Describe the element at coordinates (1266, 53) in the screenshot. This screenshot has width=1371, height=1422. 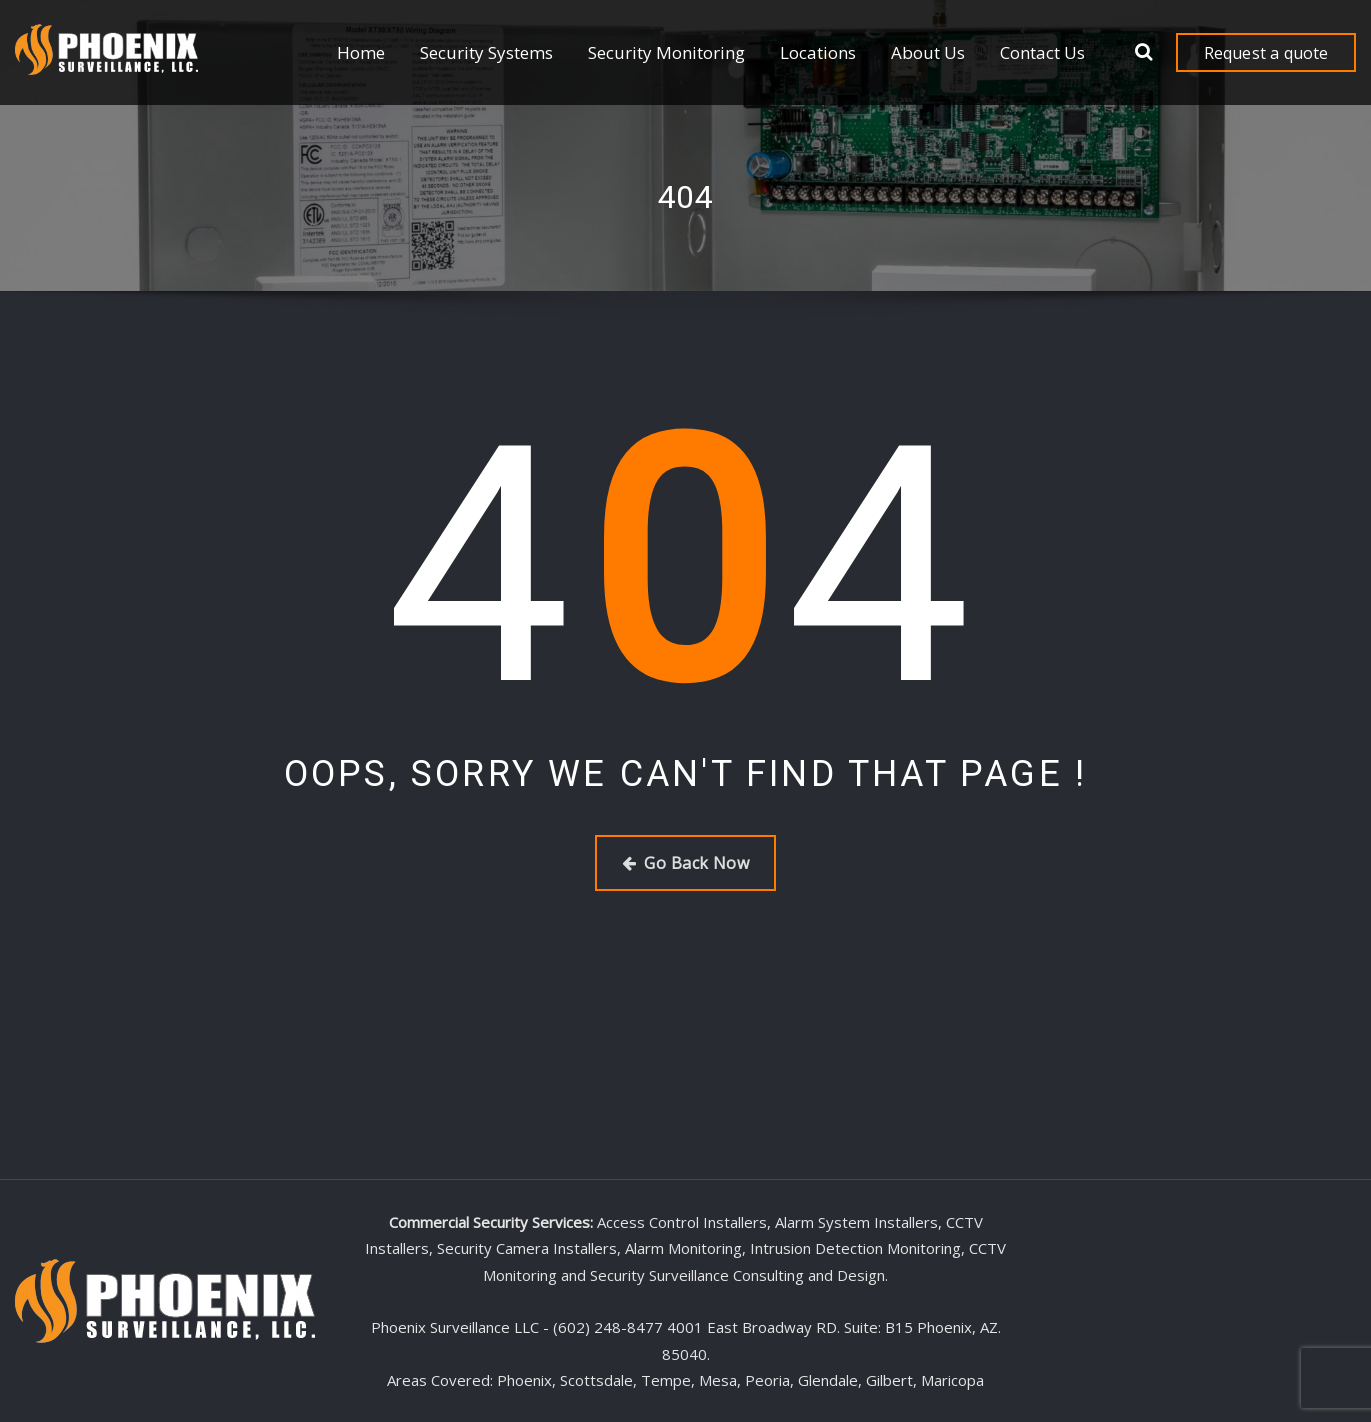
I see `Request a quote` at that location.